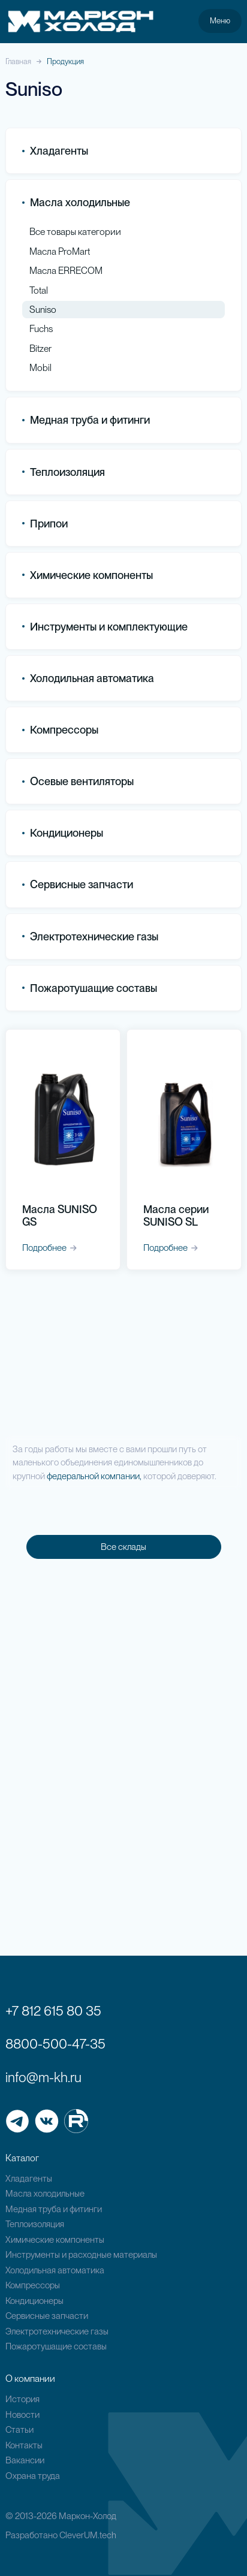  Describe the element at coordinates (43, 2077) in the screenshot. I see `info@m-kh.ru` at that location.